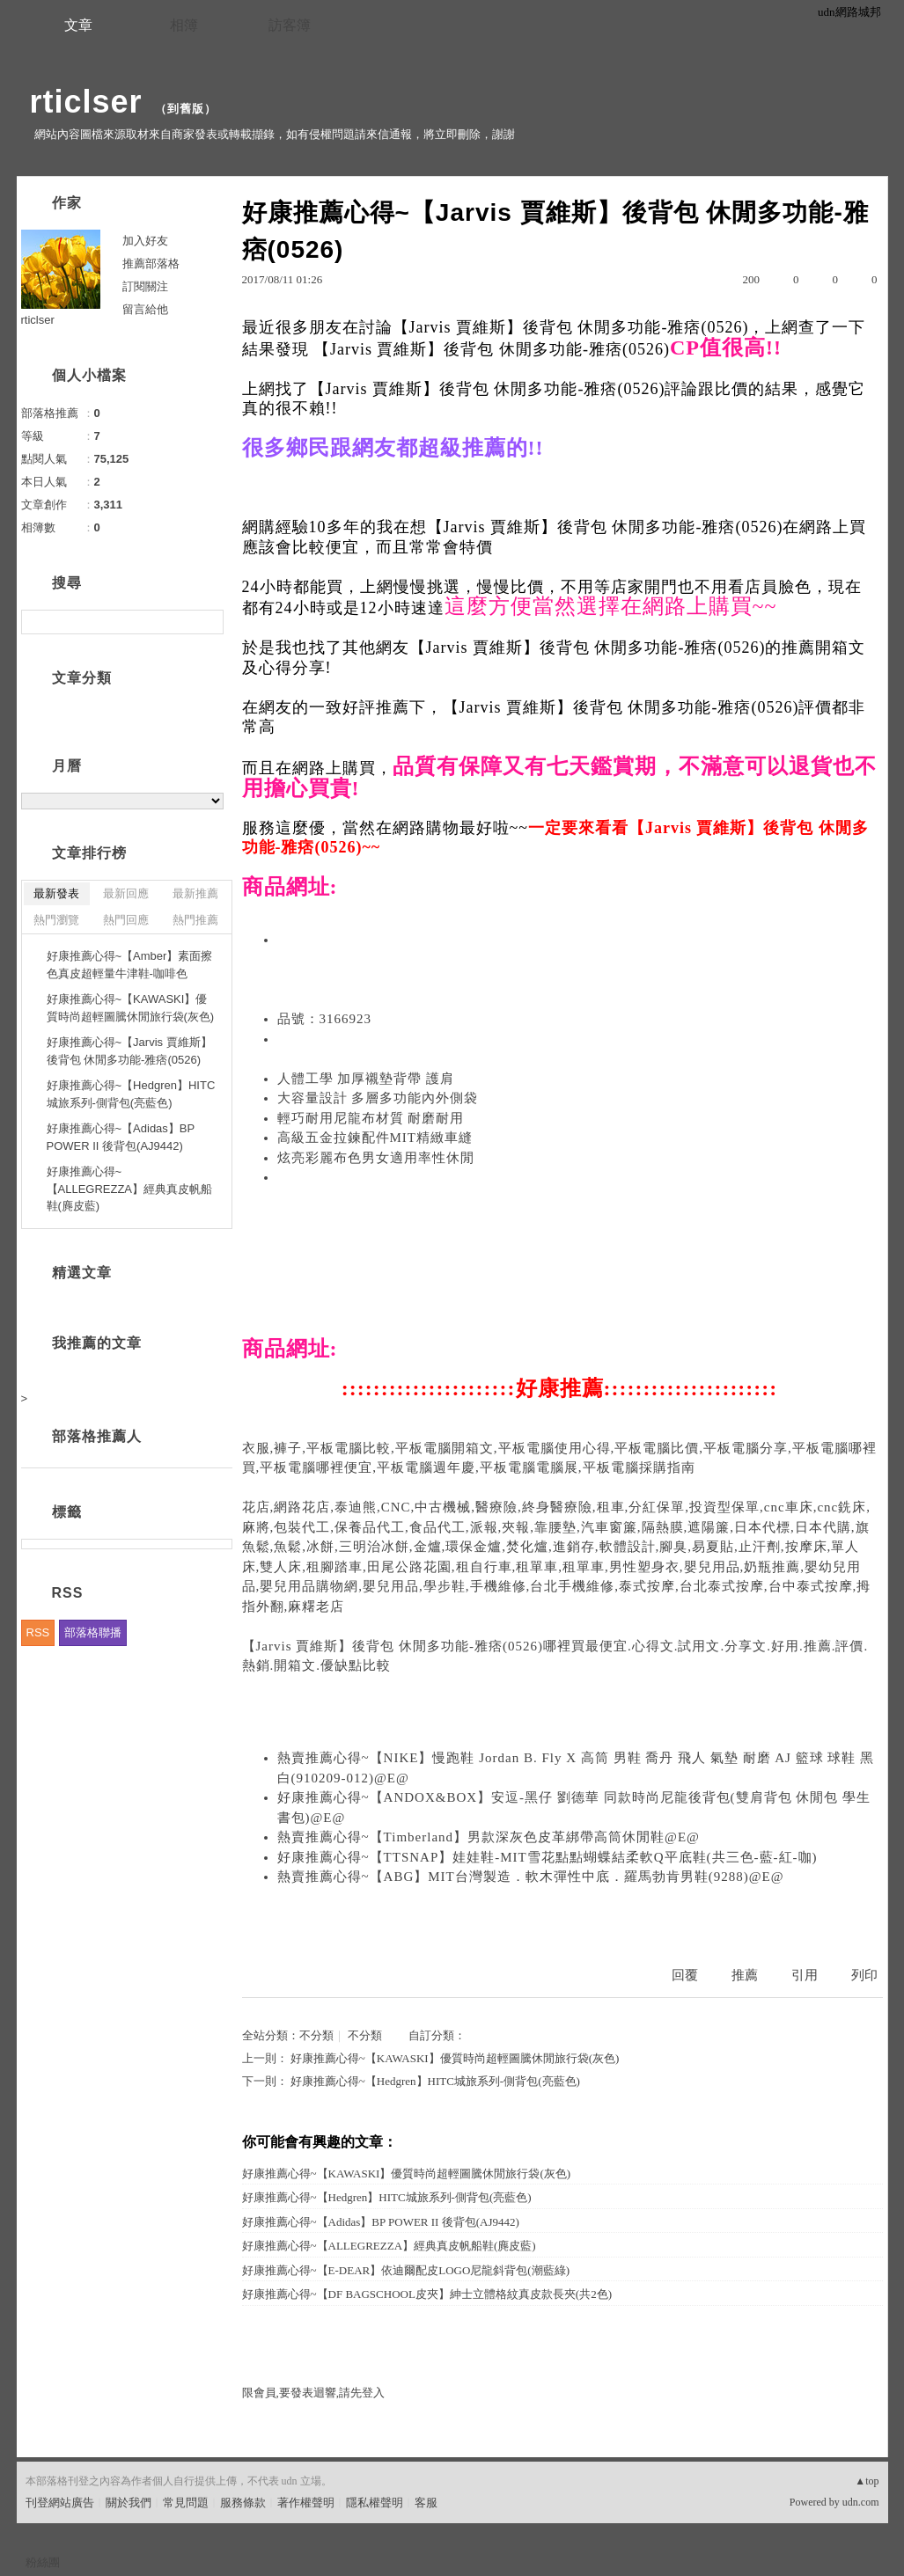  What do you see at coordinates (92, 1632) in the screenshot?
I see `部落格聯播` at bounding box center [92, 1632].